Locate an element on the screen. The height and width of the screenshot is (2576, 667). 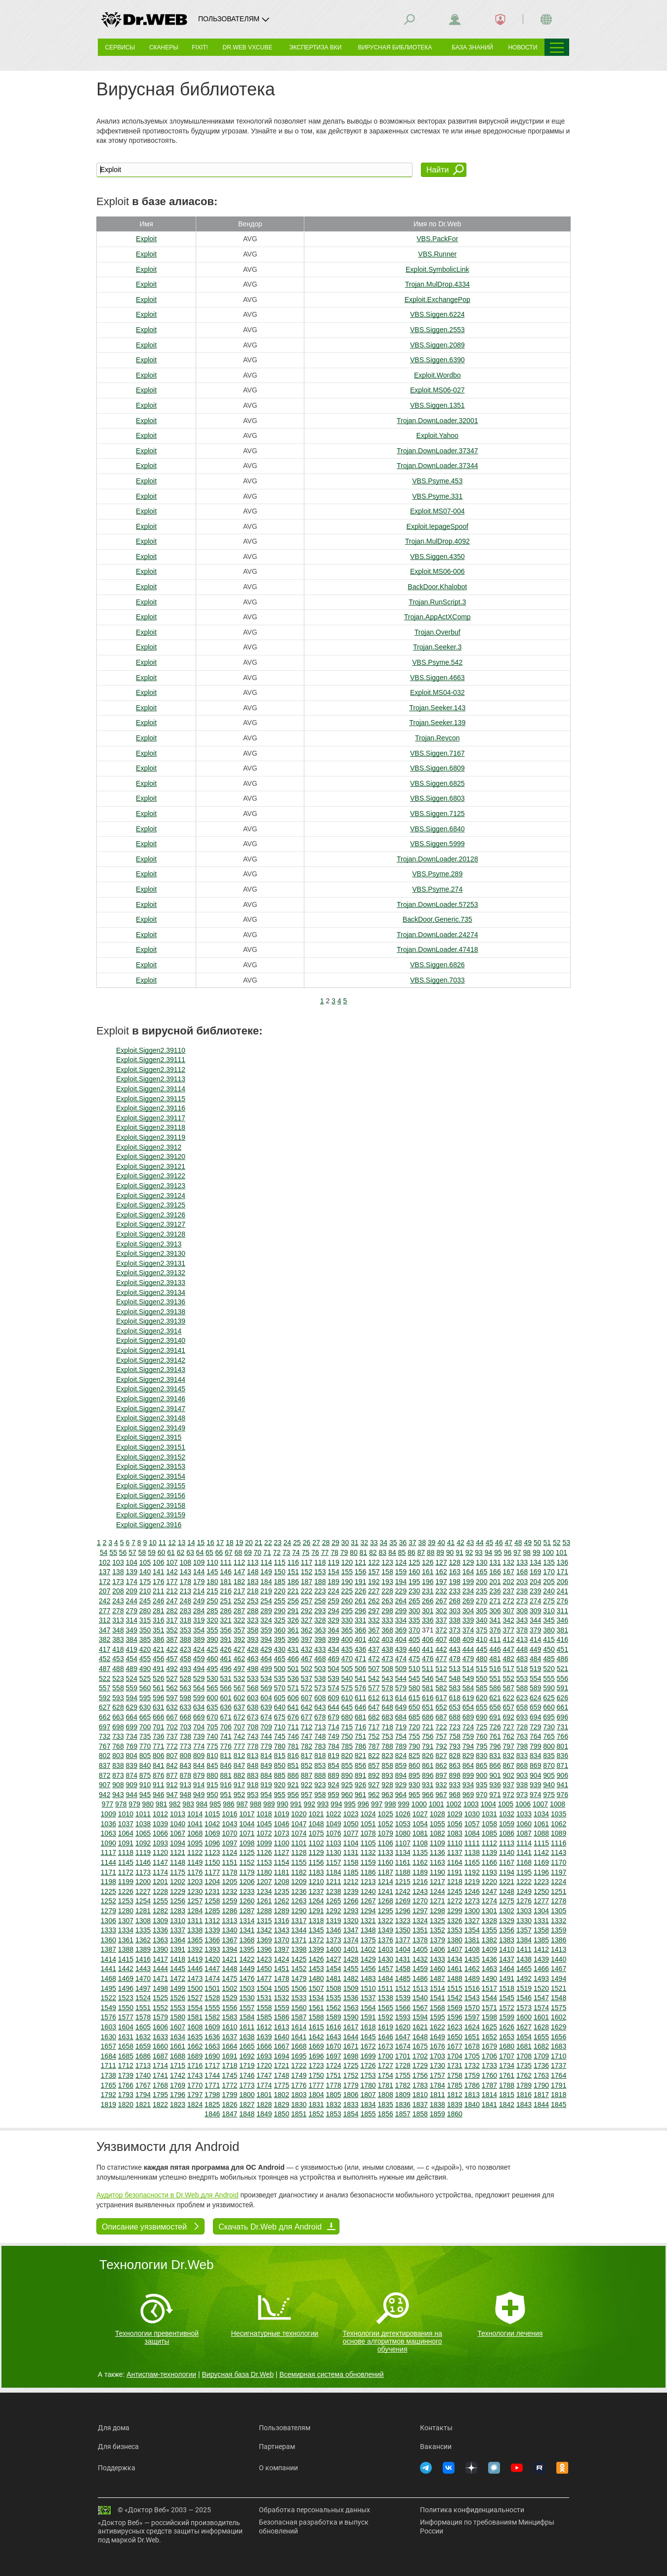
756 is located at coordinates (427, 1736).